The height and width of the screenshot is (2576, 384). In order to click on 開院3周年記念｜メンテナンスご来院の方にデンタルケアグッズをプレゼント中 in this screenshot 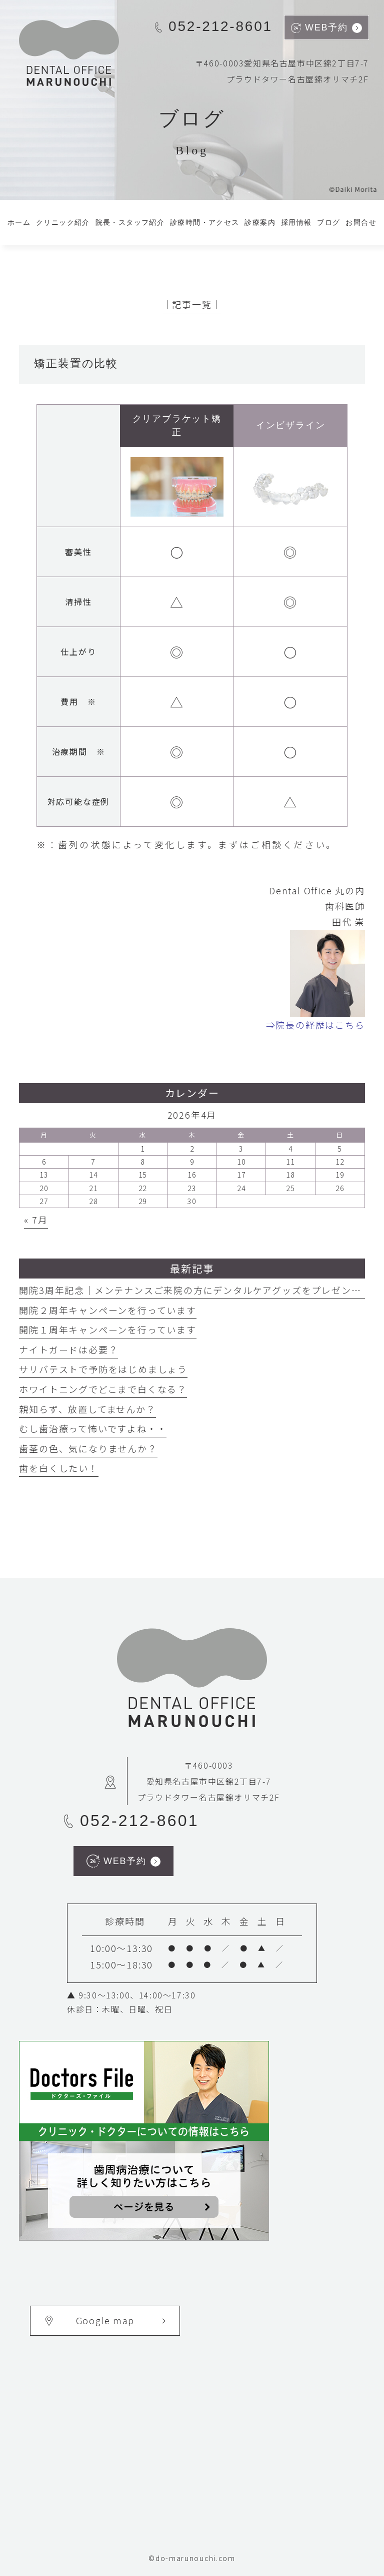, I will do `click(195, 1290)`.